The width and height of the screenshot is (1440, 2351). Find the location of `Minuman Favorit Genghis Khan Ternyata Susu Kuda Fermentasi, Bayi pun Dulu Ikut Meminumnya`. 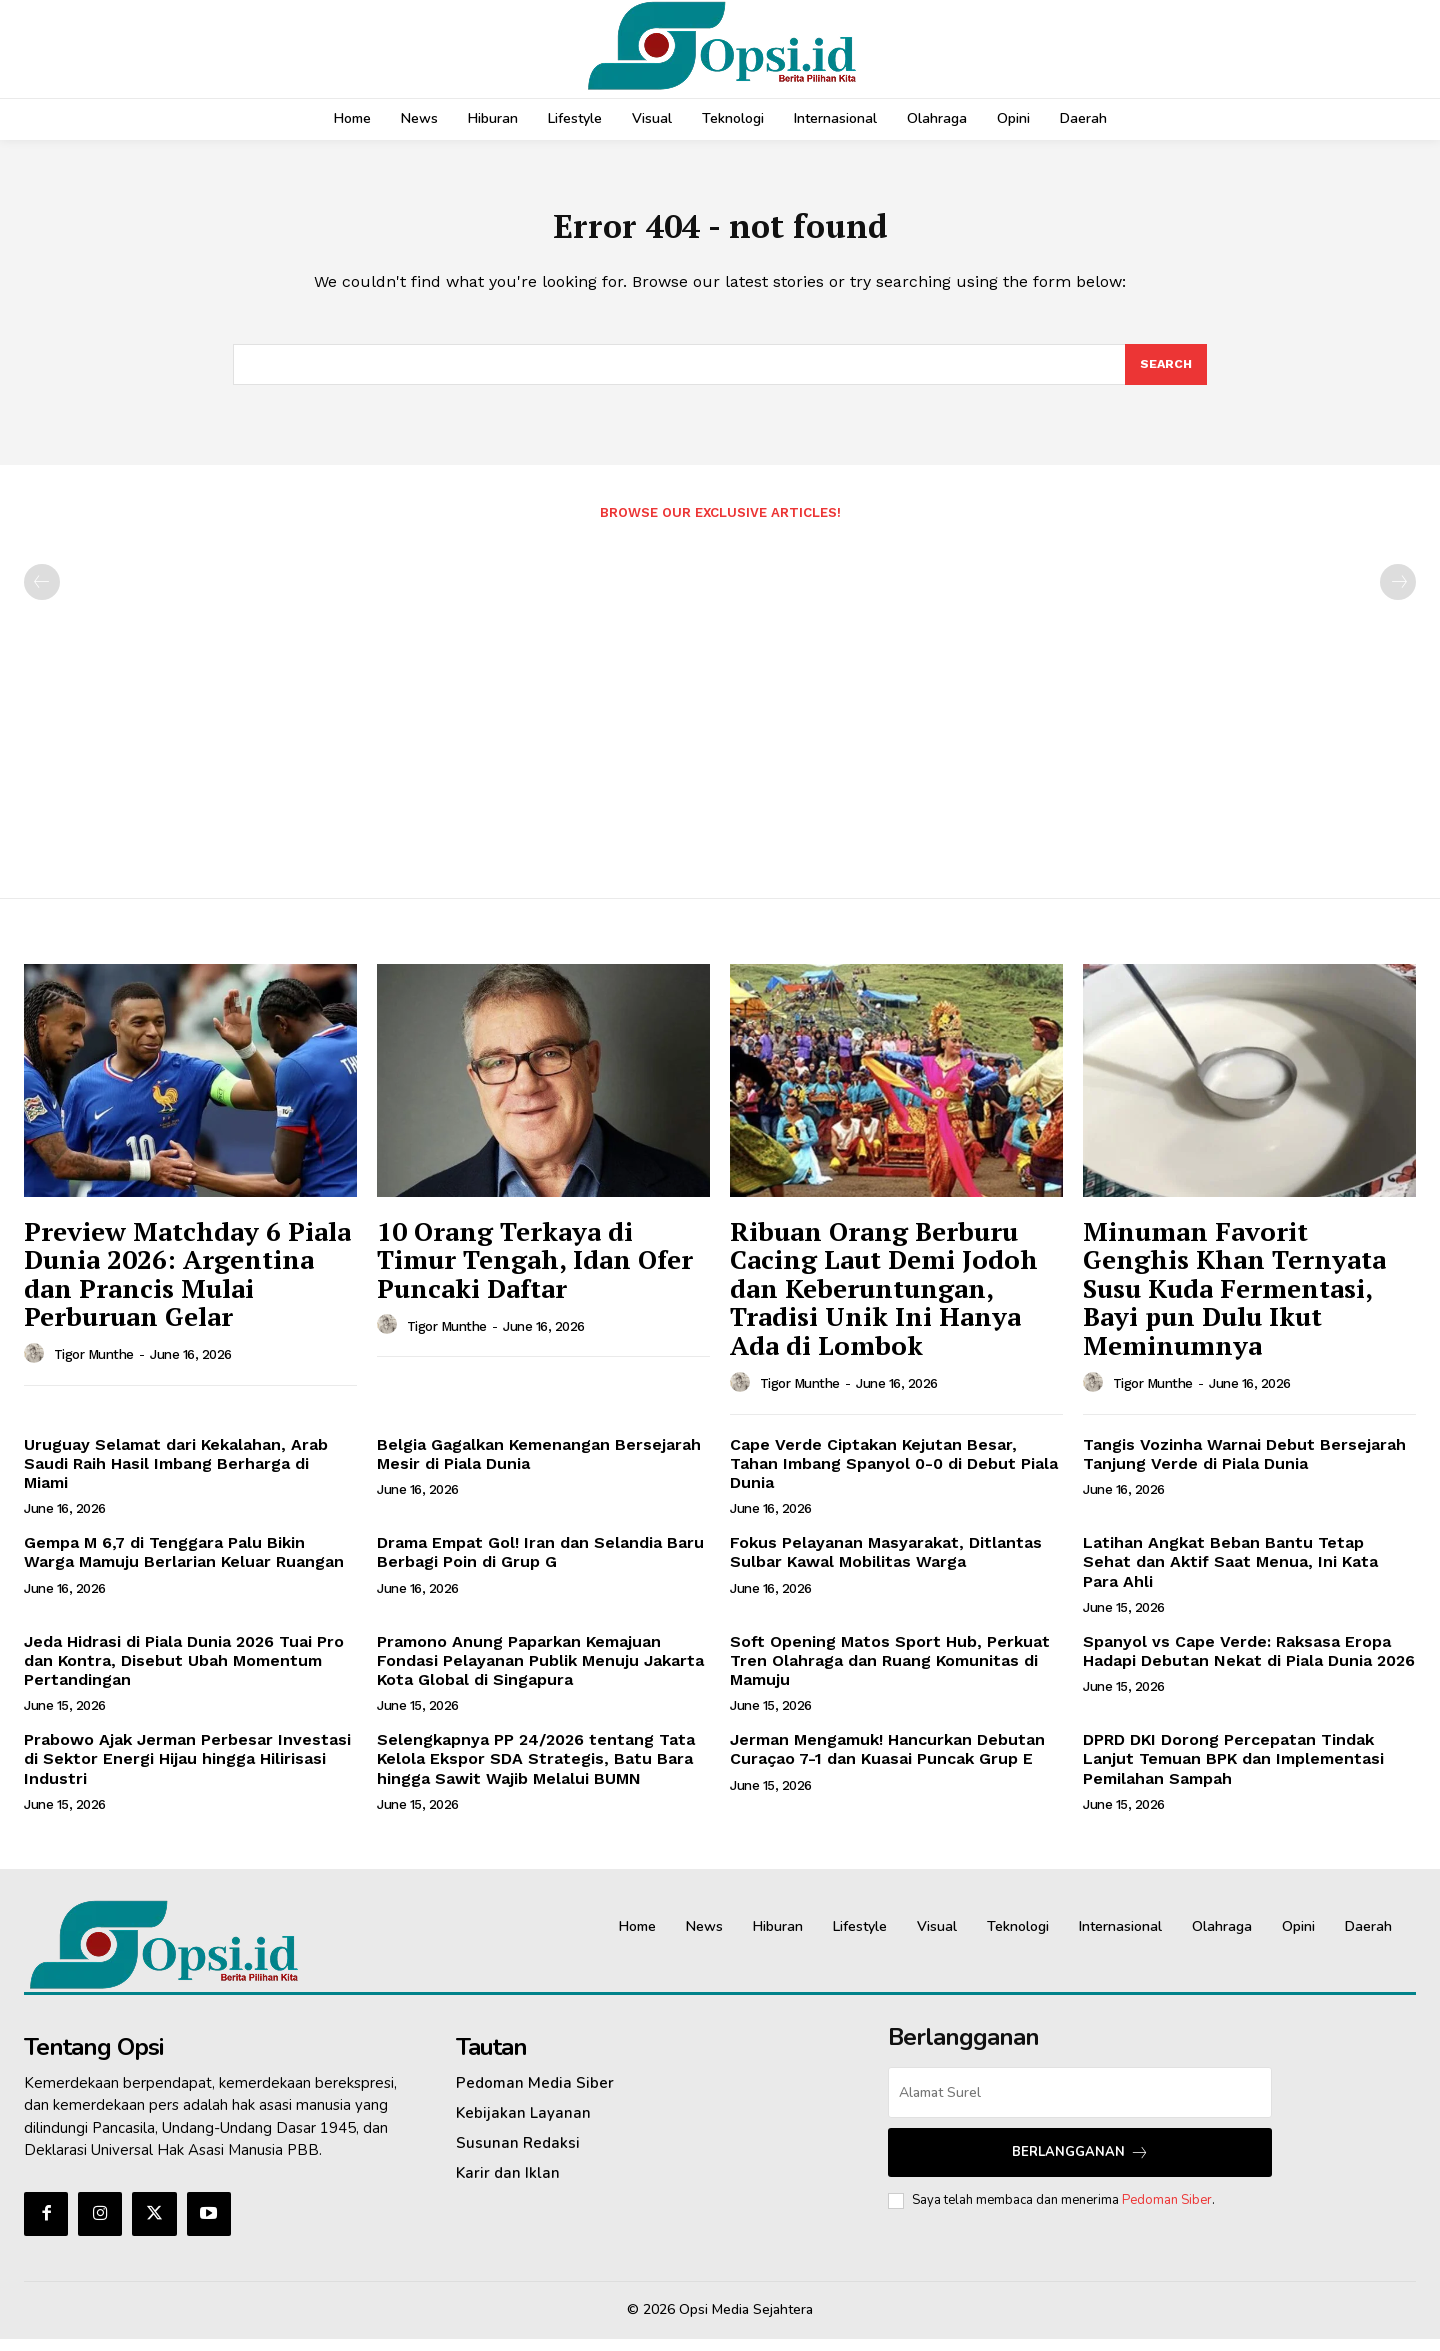

Minuman Favorit Genghis Khan Ternyata Susu Kuda Fermentasi, Bayi pun Dulu Ikut Meminumnya is located at coordinates (1234, 1300).